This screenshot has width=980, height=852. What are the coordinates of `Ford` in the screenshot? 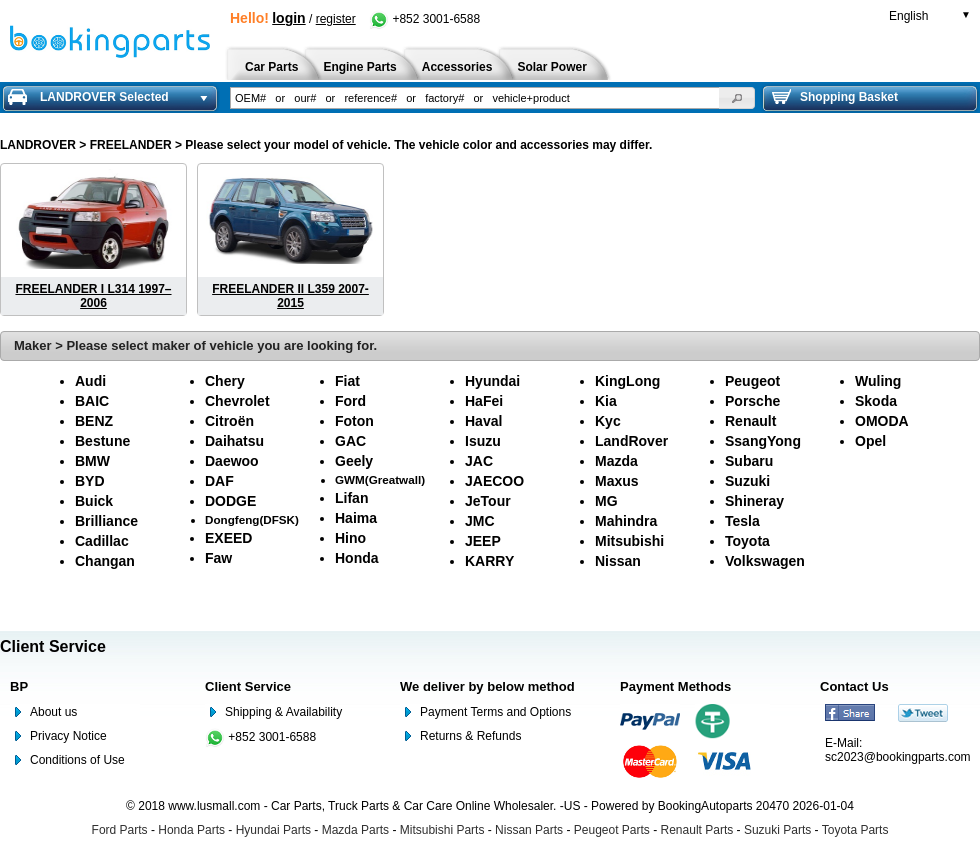 It's located at (350, 401).